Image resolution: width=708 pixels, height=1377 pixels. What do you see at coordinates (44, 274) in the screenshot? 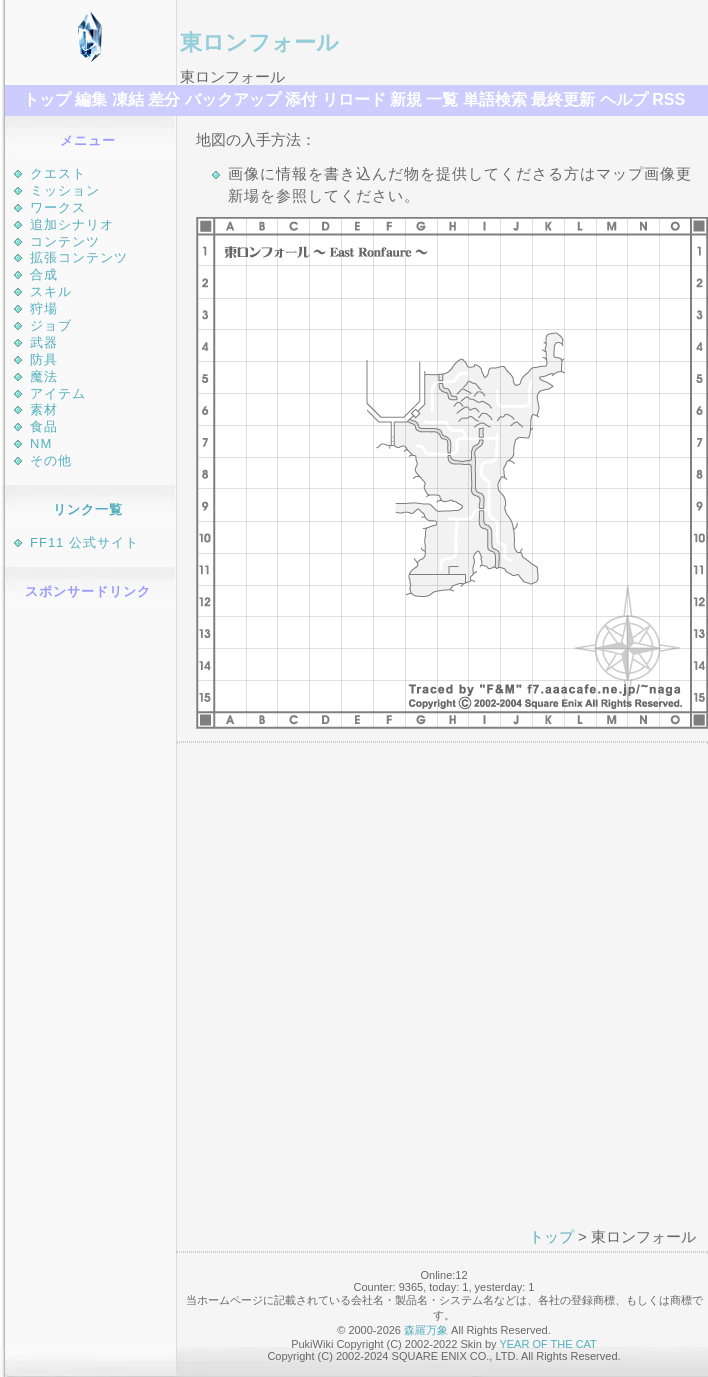
I see `合成` at bounding box center [44, 274].